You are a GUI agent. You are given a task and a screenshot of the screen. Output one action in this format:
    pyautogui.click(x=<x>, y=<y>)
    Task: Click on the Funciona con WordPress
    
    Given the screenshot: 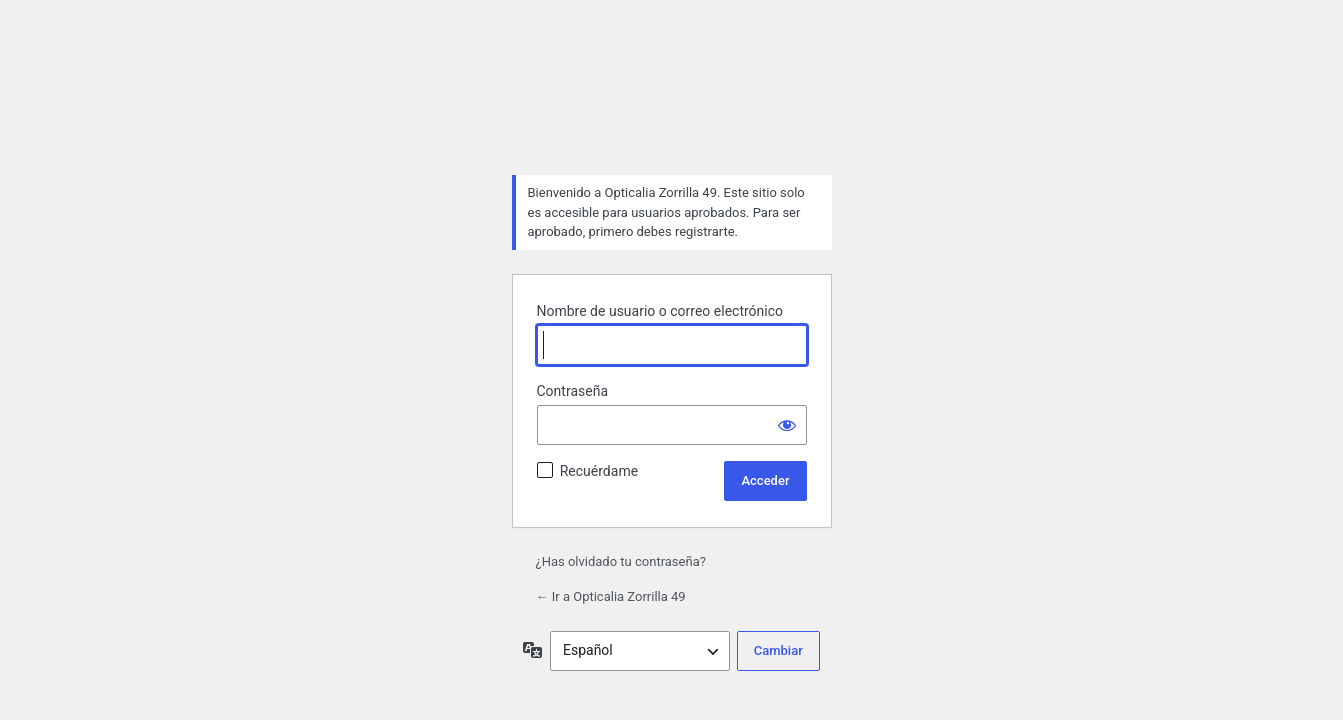 What is the action you would take?
    pyautogui.click(x=672, y=109)
    